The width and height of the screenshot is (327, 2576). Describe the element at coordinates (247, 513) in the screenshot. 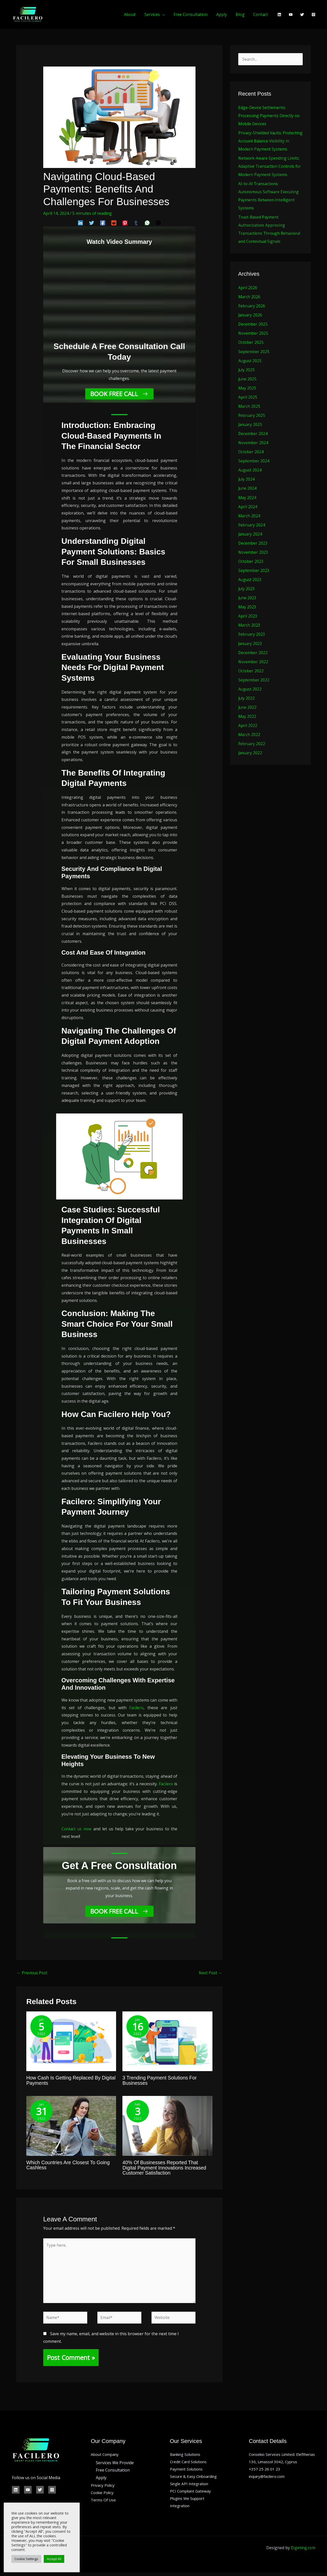

I see `May 2024` at that location.